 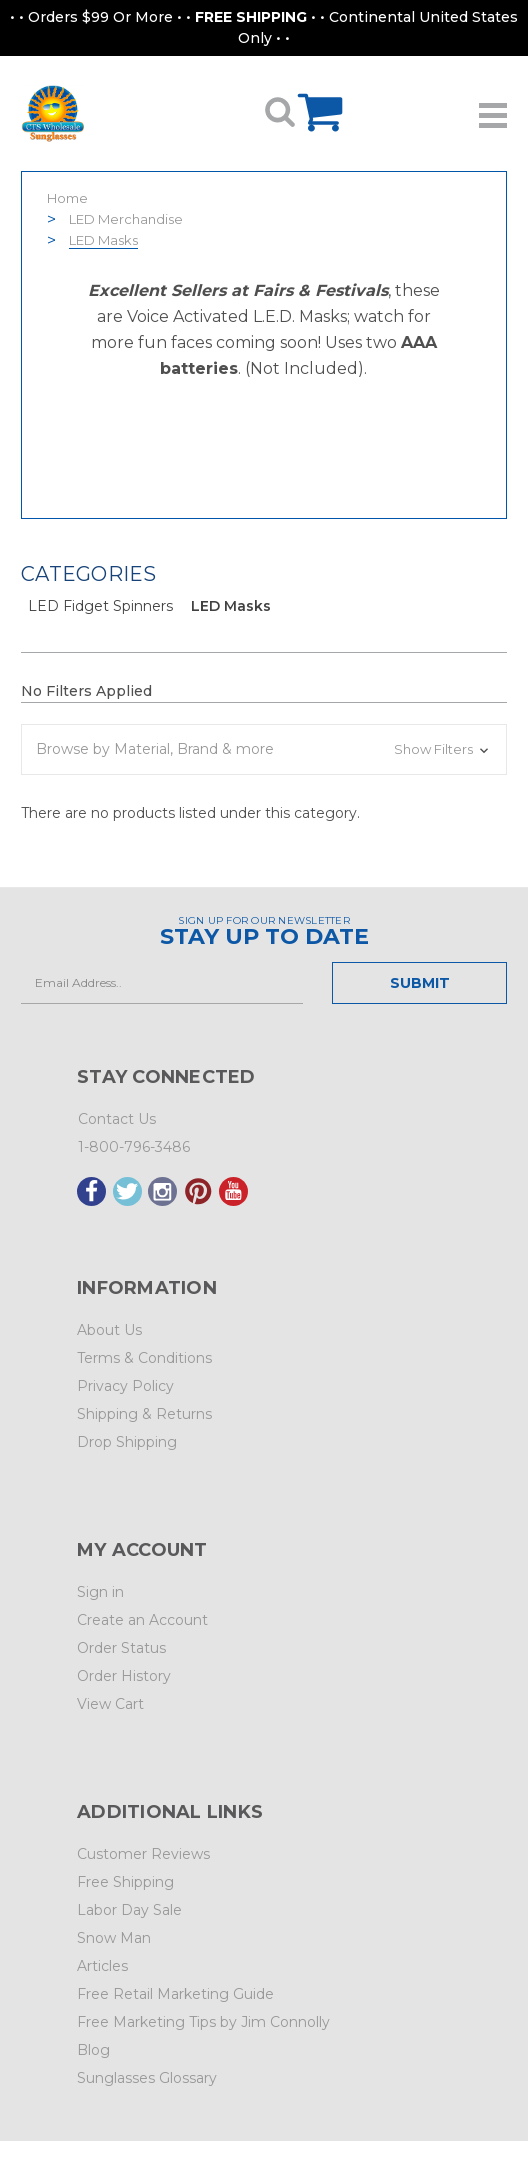 I want to click on LED Masks, so click(x=103, y=240).